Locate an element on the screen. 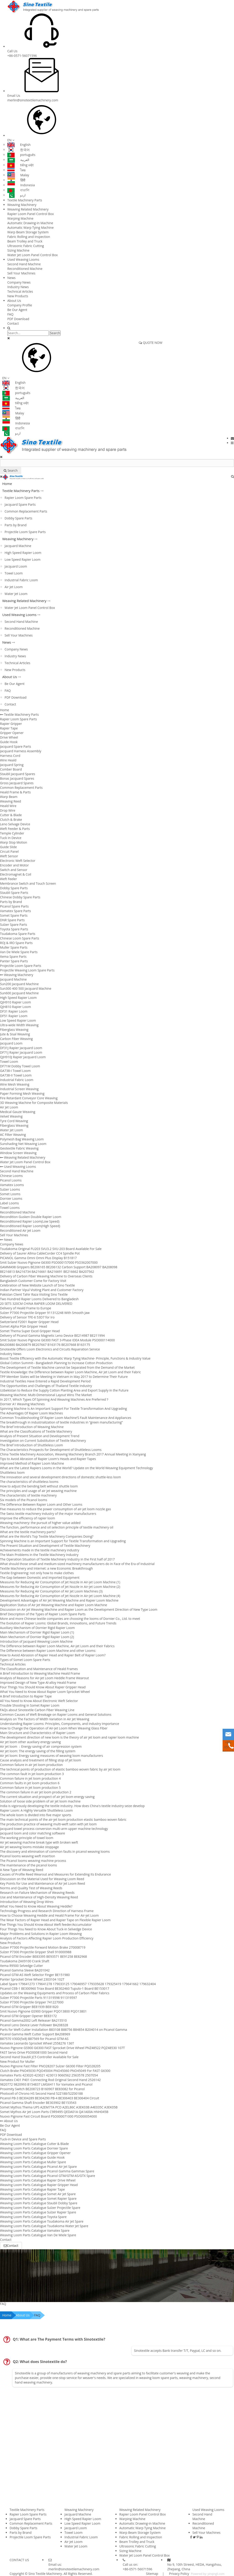  Weaving Loom Parts Catalogue Somet Rapier Spare is located at coordinates (38, 2198).